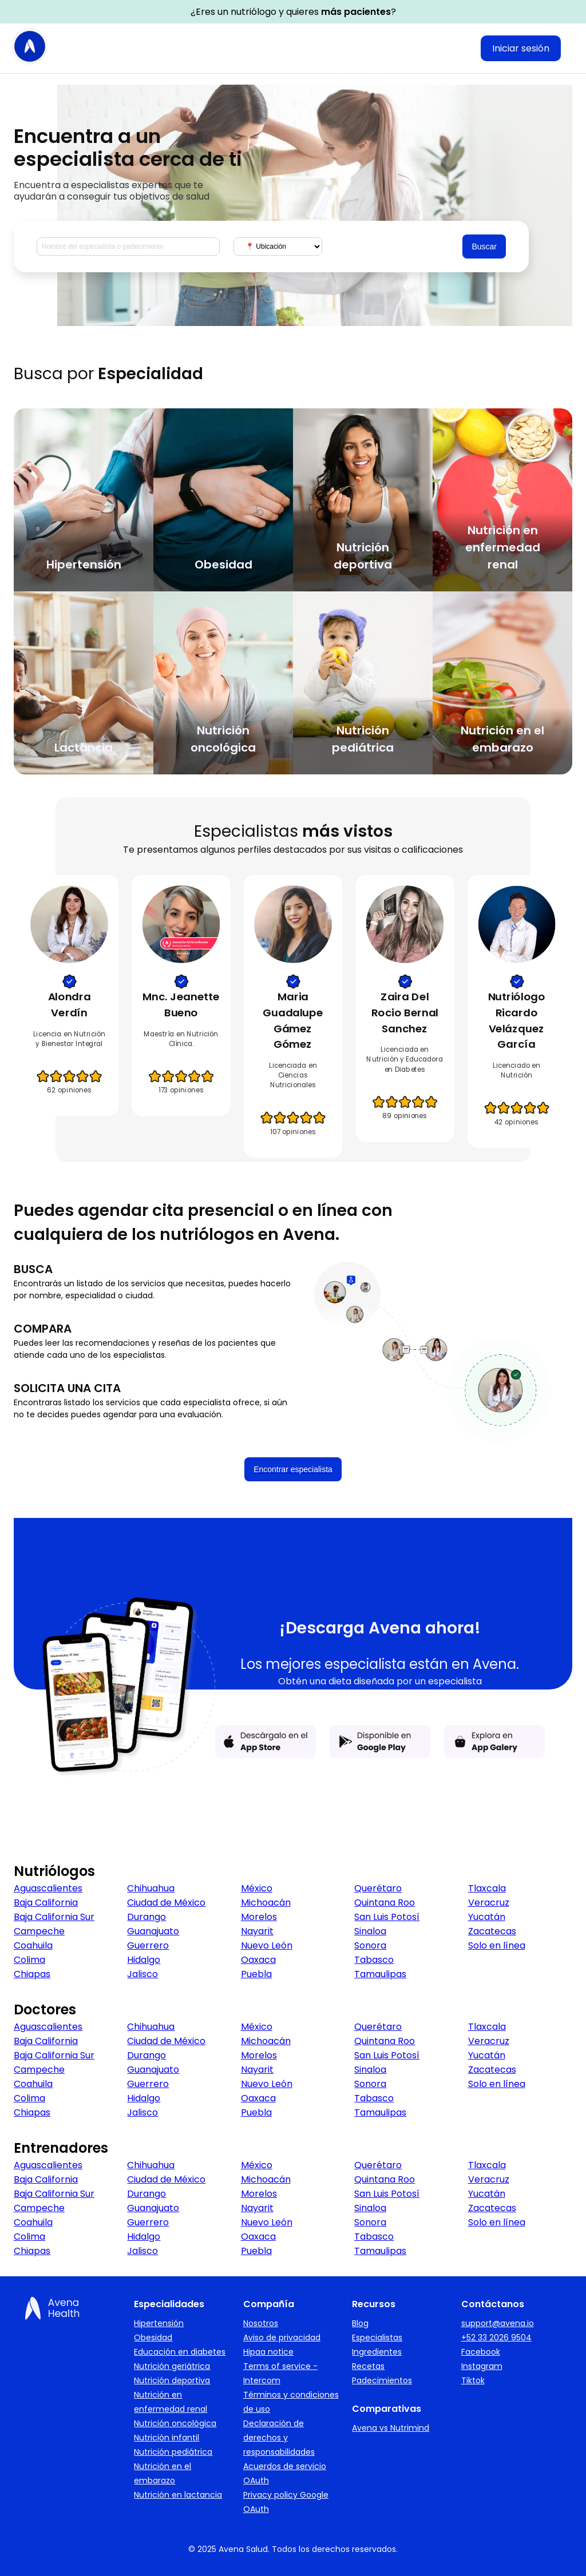 The height and width of the screenshot is (2576, 586). I want to click on Padecimientos, so click(382, 2380).